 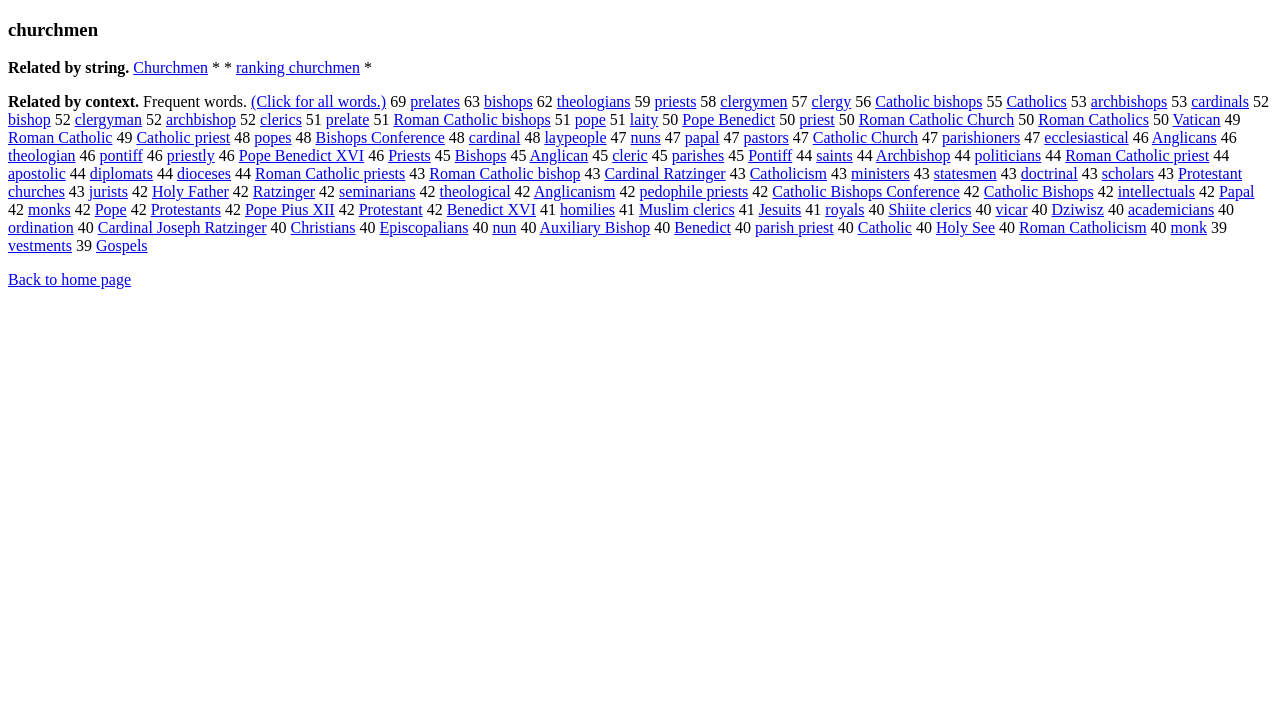 What do you see at coordinates (1237, 191) in the screenshot?
I see `Papal` at bounding box center [1237, 191].